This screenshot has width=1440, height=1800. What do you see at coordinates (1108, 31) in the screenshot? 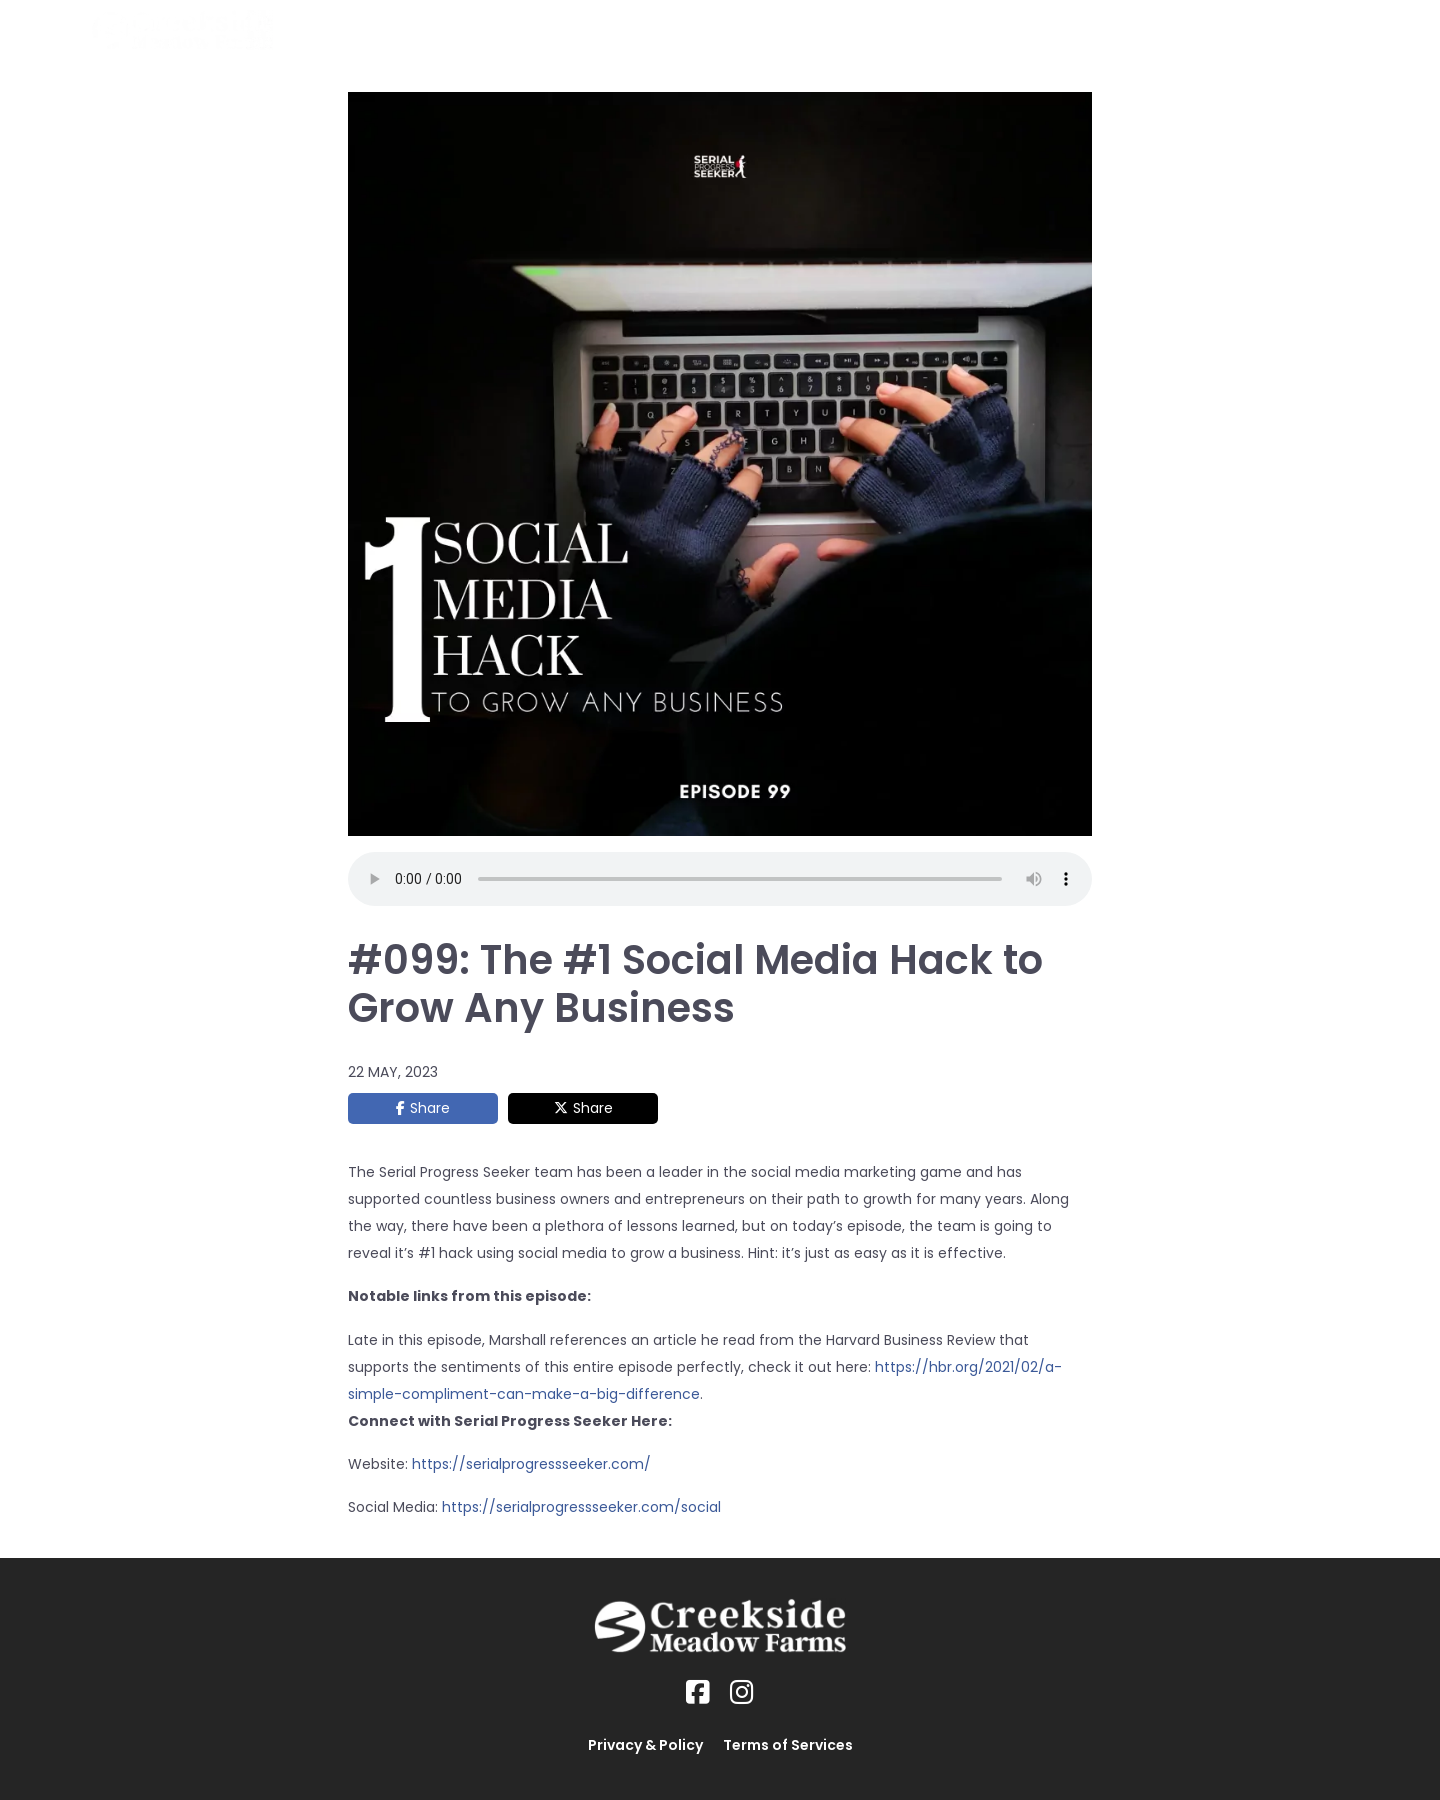
I see `Gallery` at bounding box center [1108, 31].